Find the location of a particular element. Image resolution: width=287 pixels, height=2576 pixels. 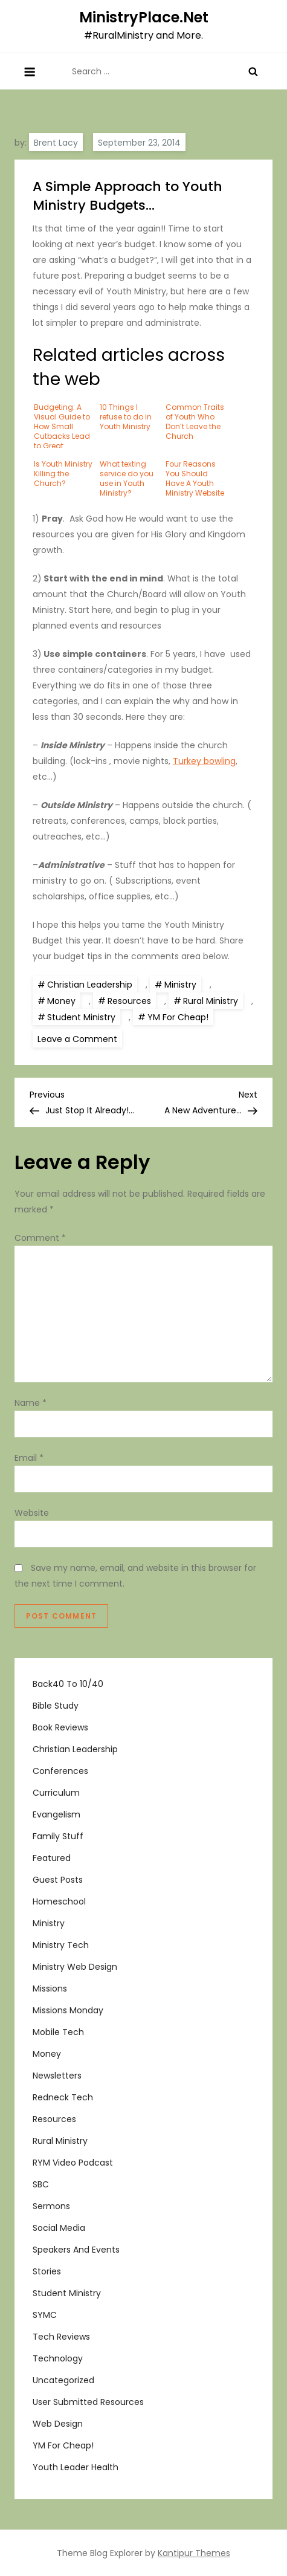

Evangelism is located at coordinates (56, 1814).